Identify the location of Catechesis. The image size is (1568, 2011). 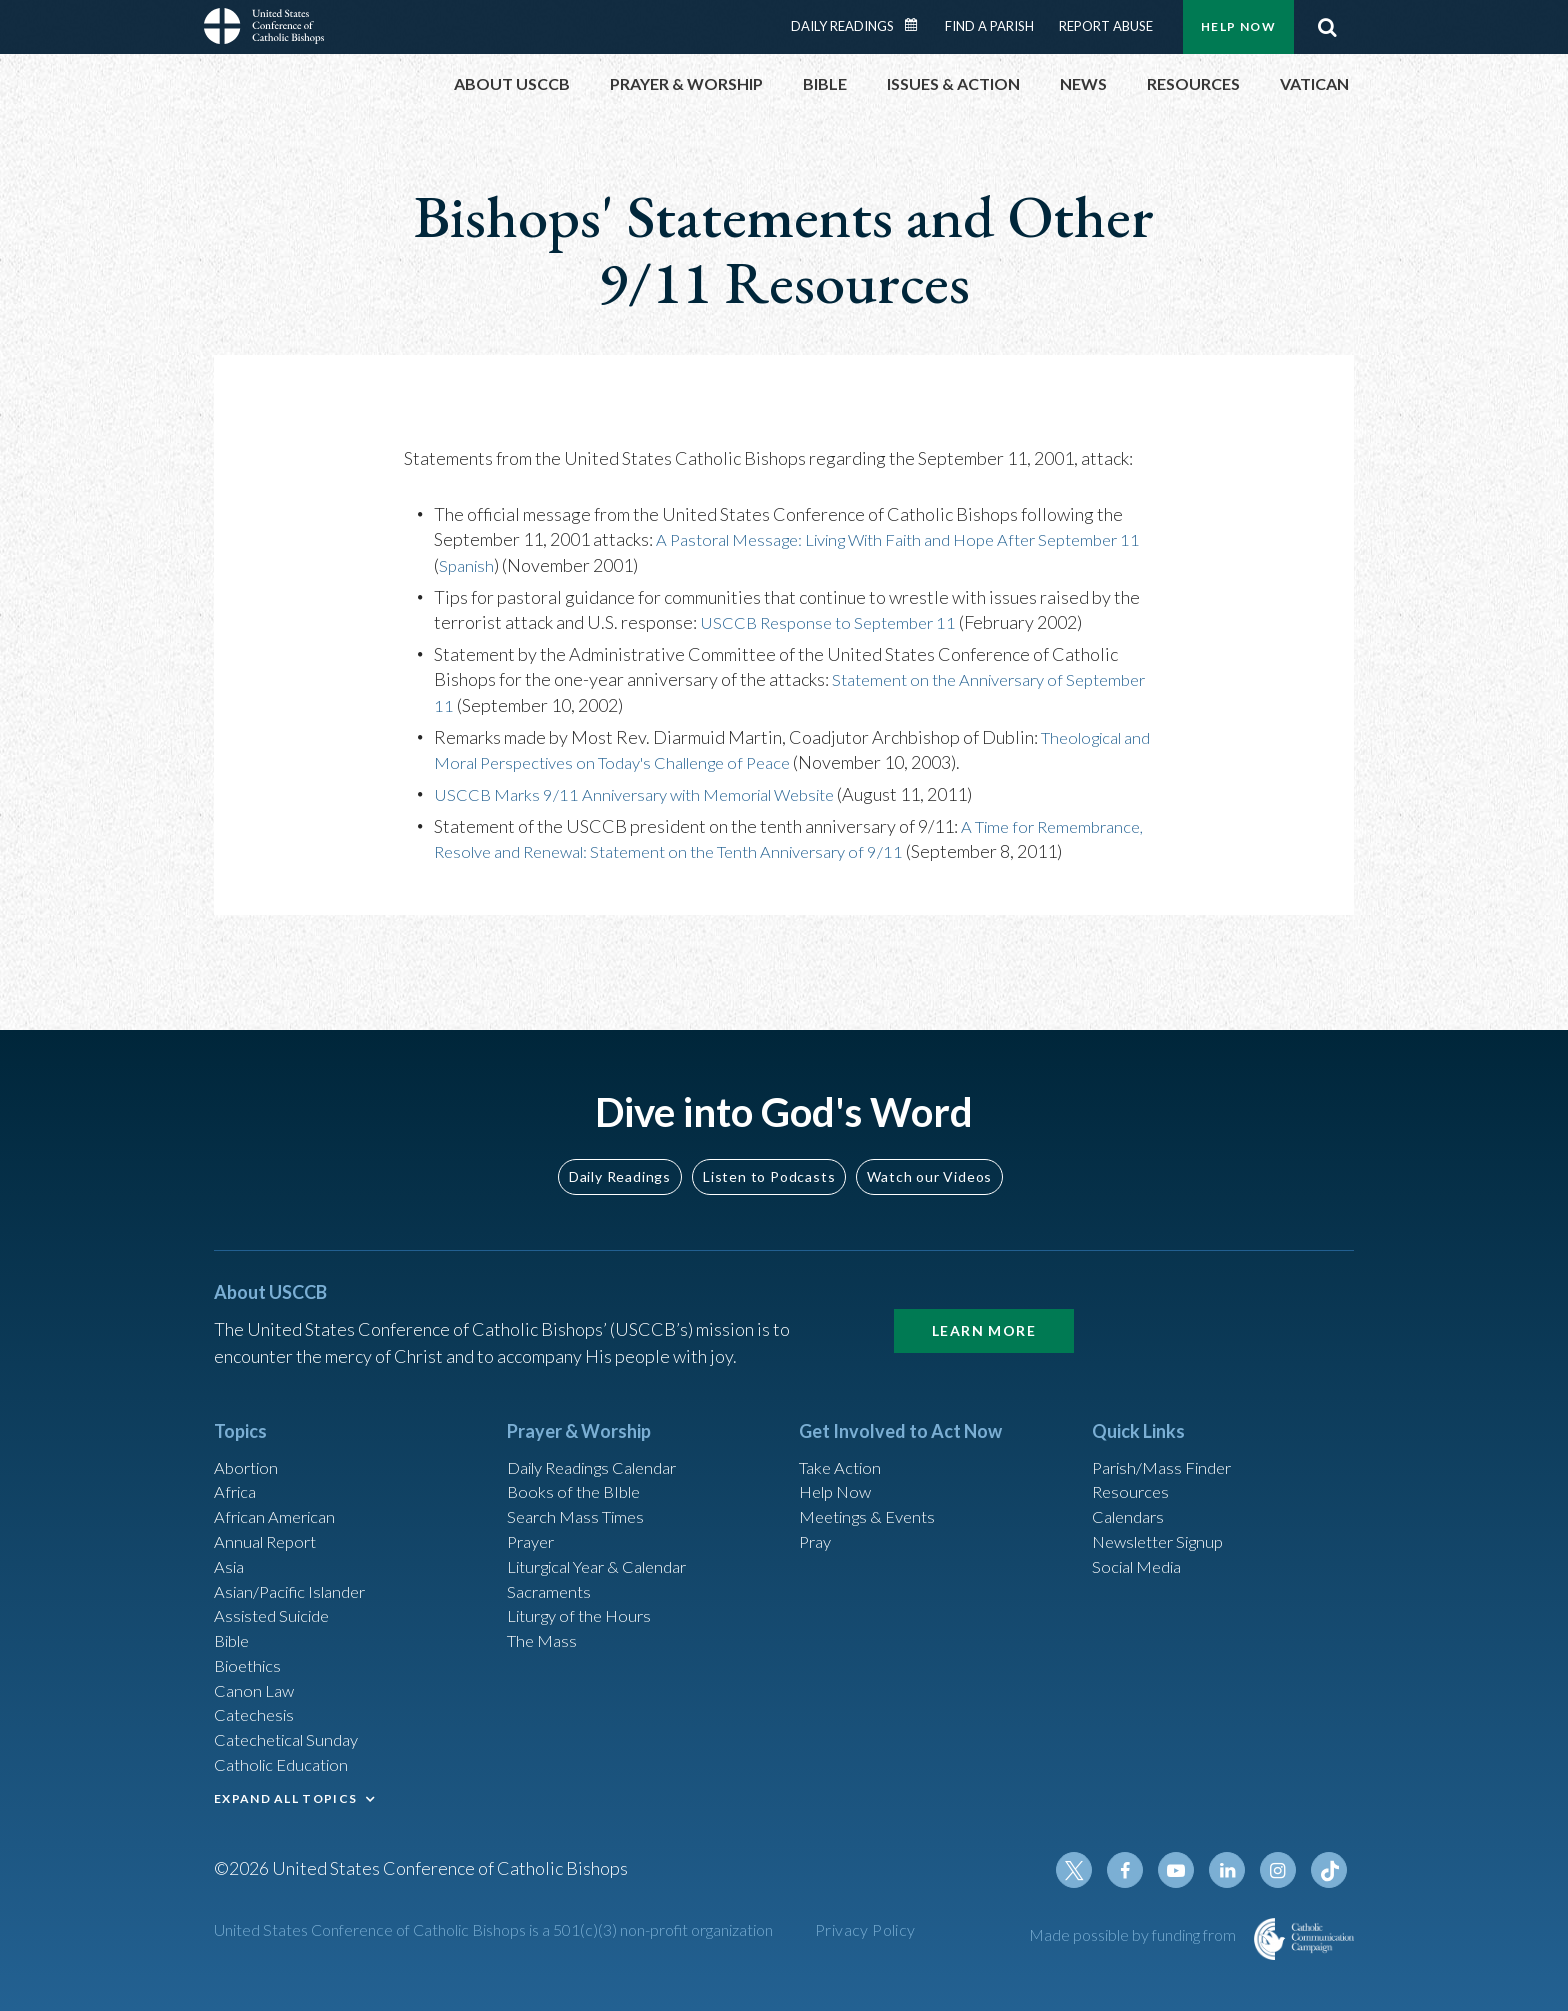
(257, 1704).